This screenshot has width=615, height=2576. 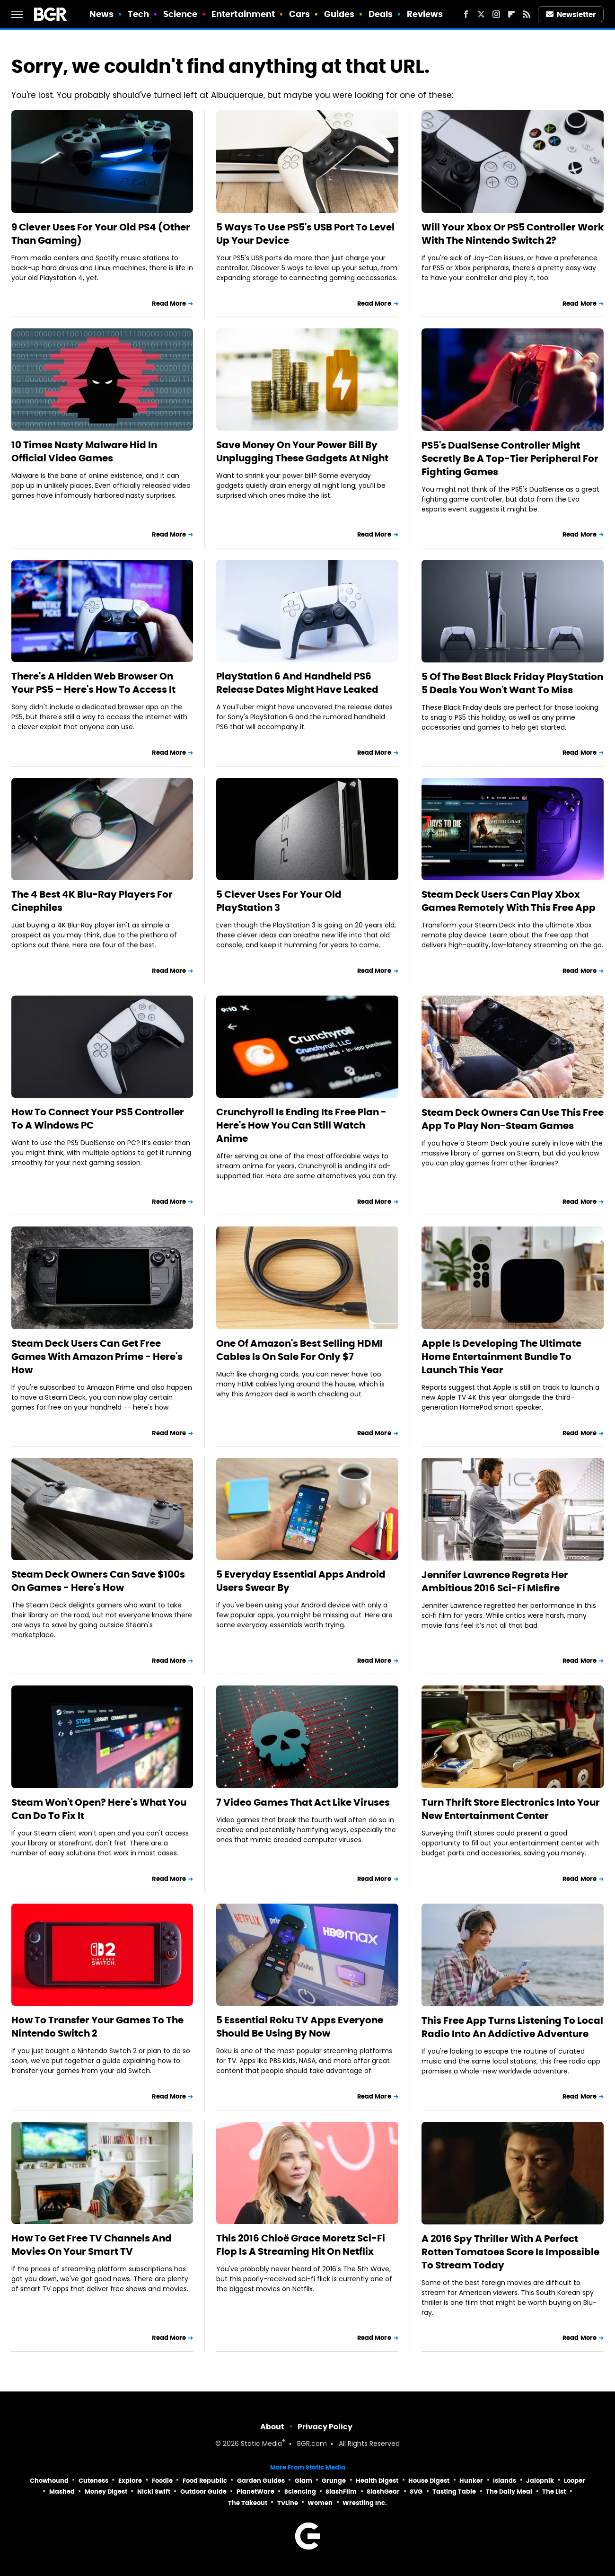 I want to click on Save Money On Your Power Bill By Unplugging These Gadgets At Night, so click(x=302, y=451).